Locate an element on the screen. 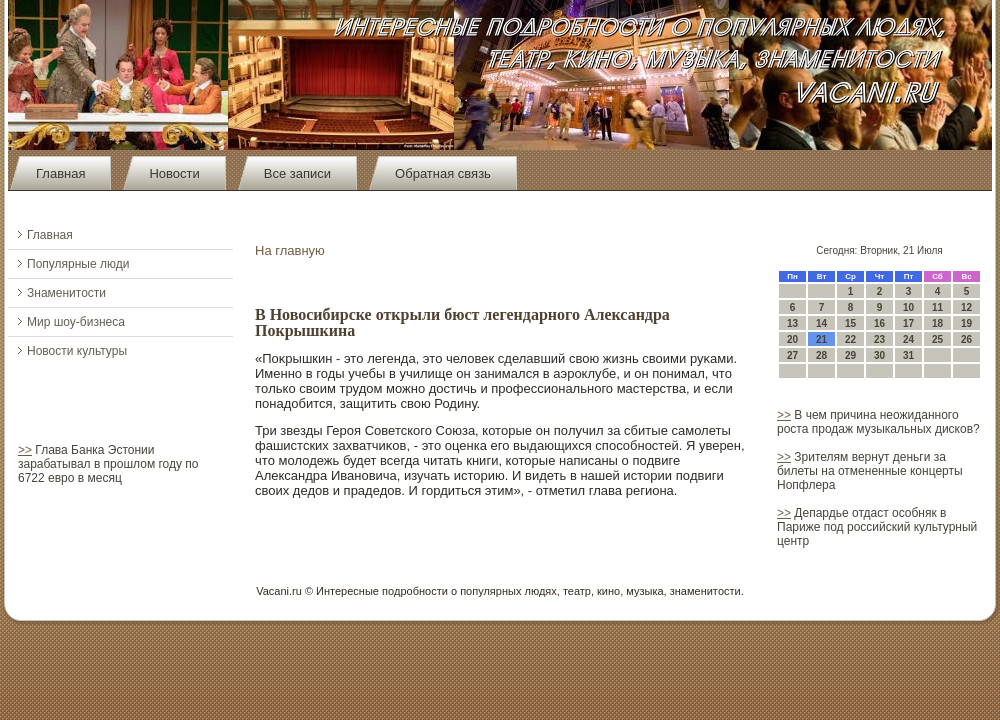 The width and height of the screenshot is (1000, 720). 13 is located at coordinates (792, 323).